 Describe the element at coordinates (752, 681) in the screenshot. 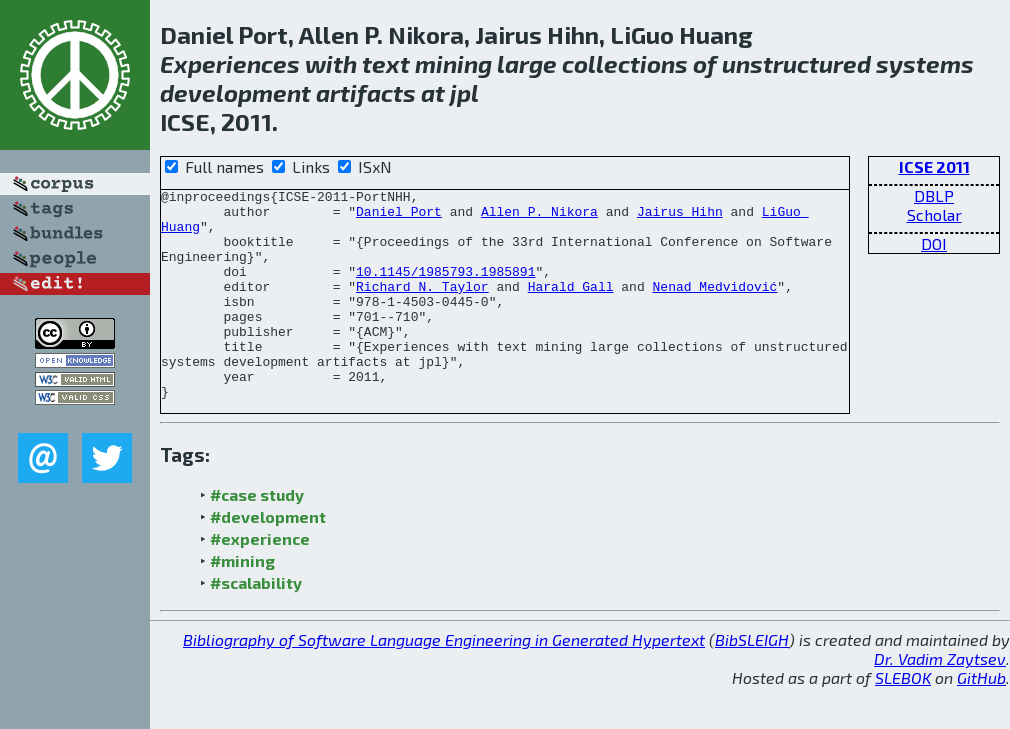

I see `BibSLEIGH` at that location.